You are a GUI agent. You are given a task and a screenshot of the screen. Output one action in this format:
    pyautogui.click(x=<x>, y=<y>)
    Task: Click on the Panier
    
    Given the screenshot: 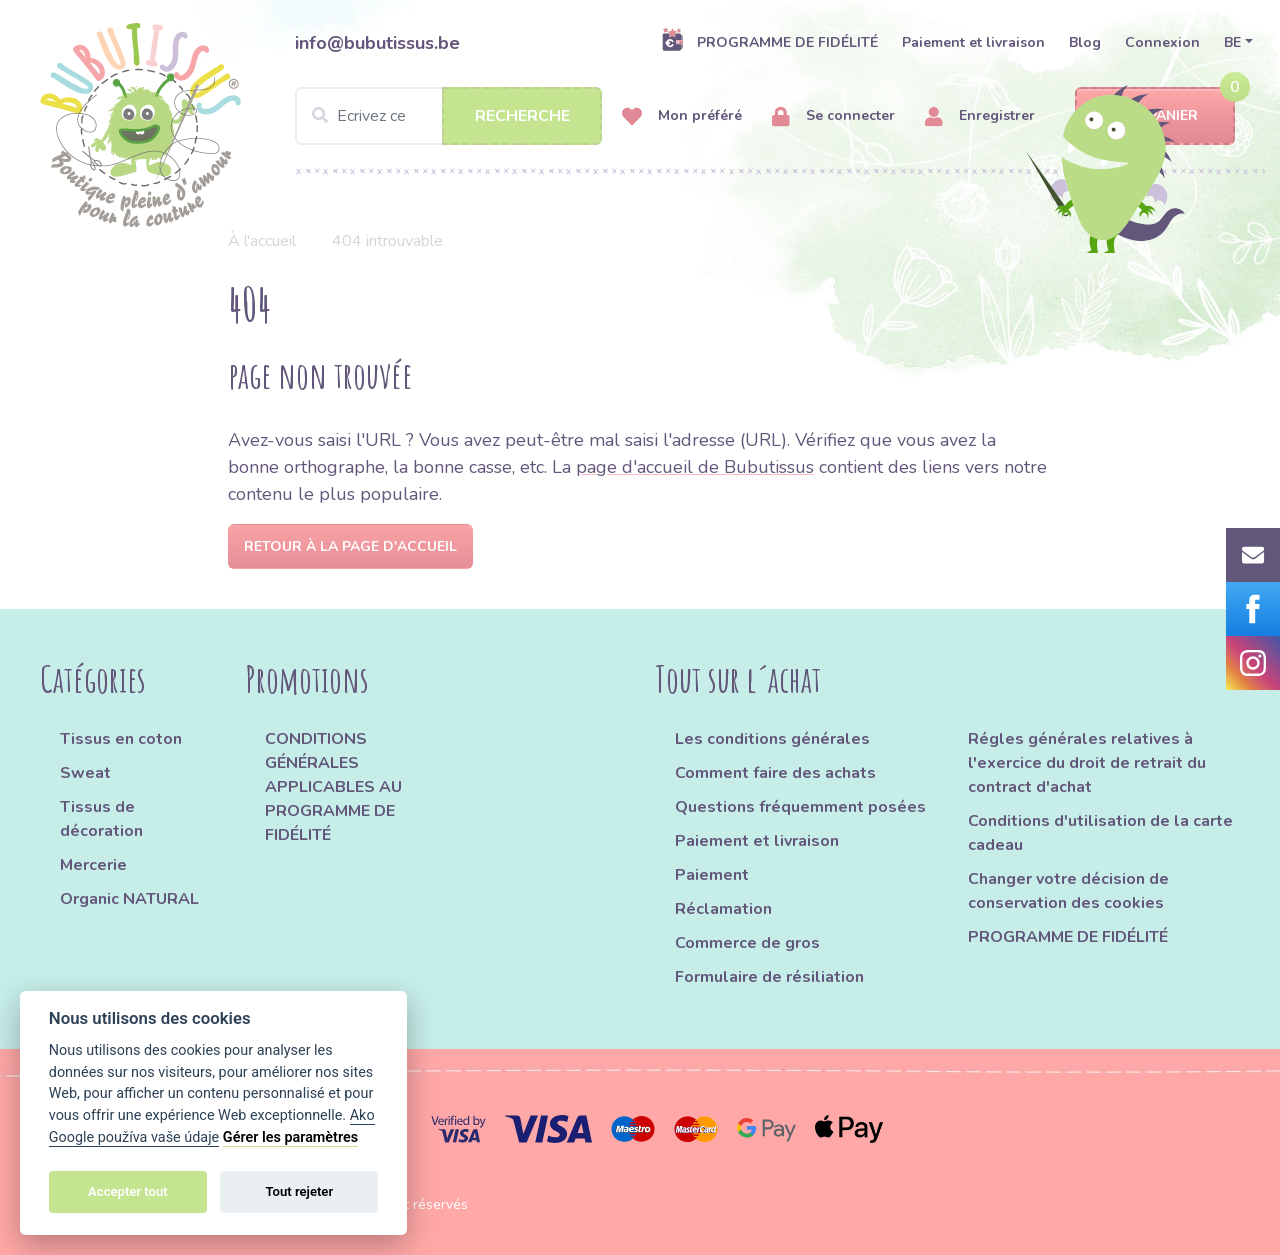 What is the action you would take?
    pyautogui.click(x=1155, y=116)
    